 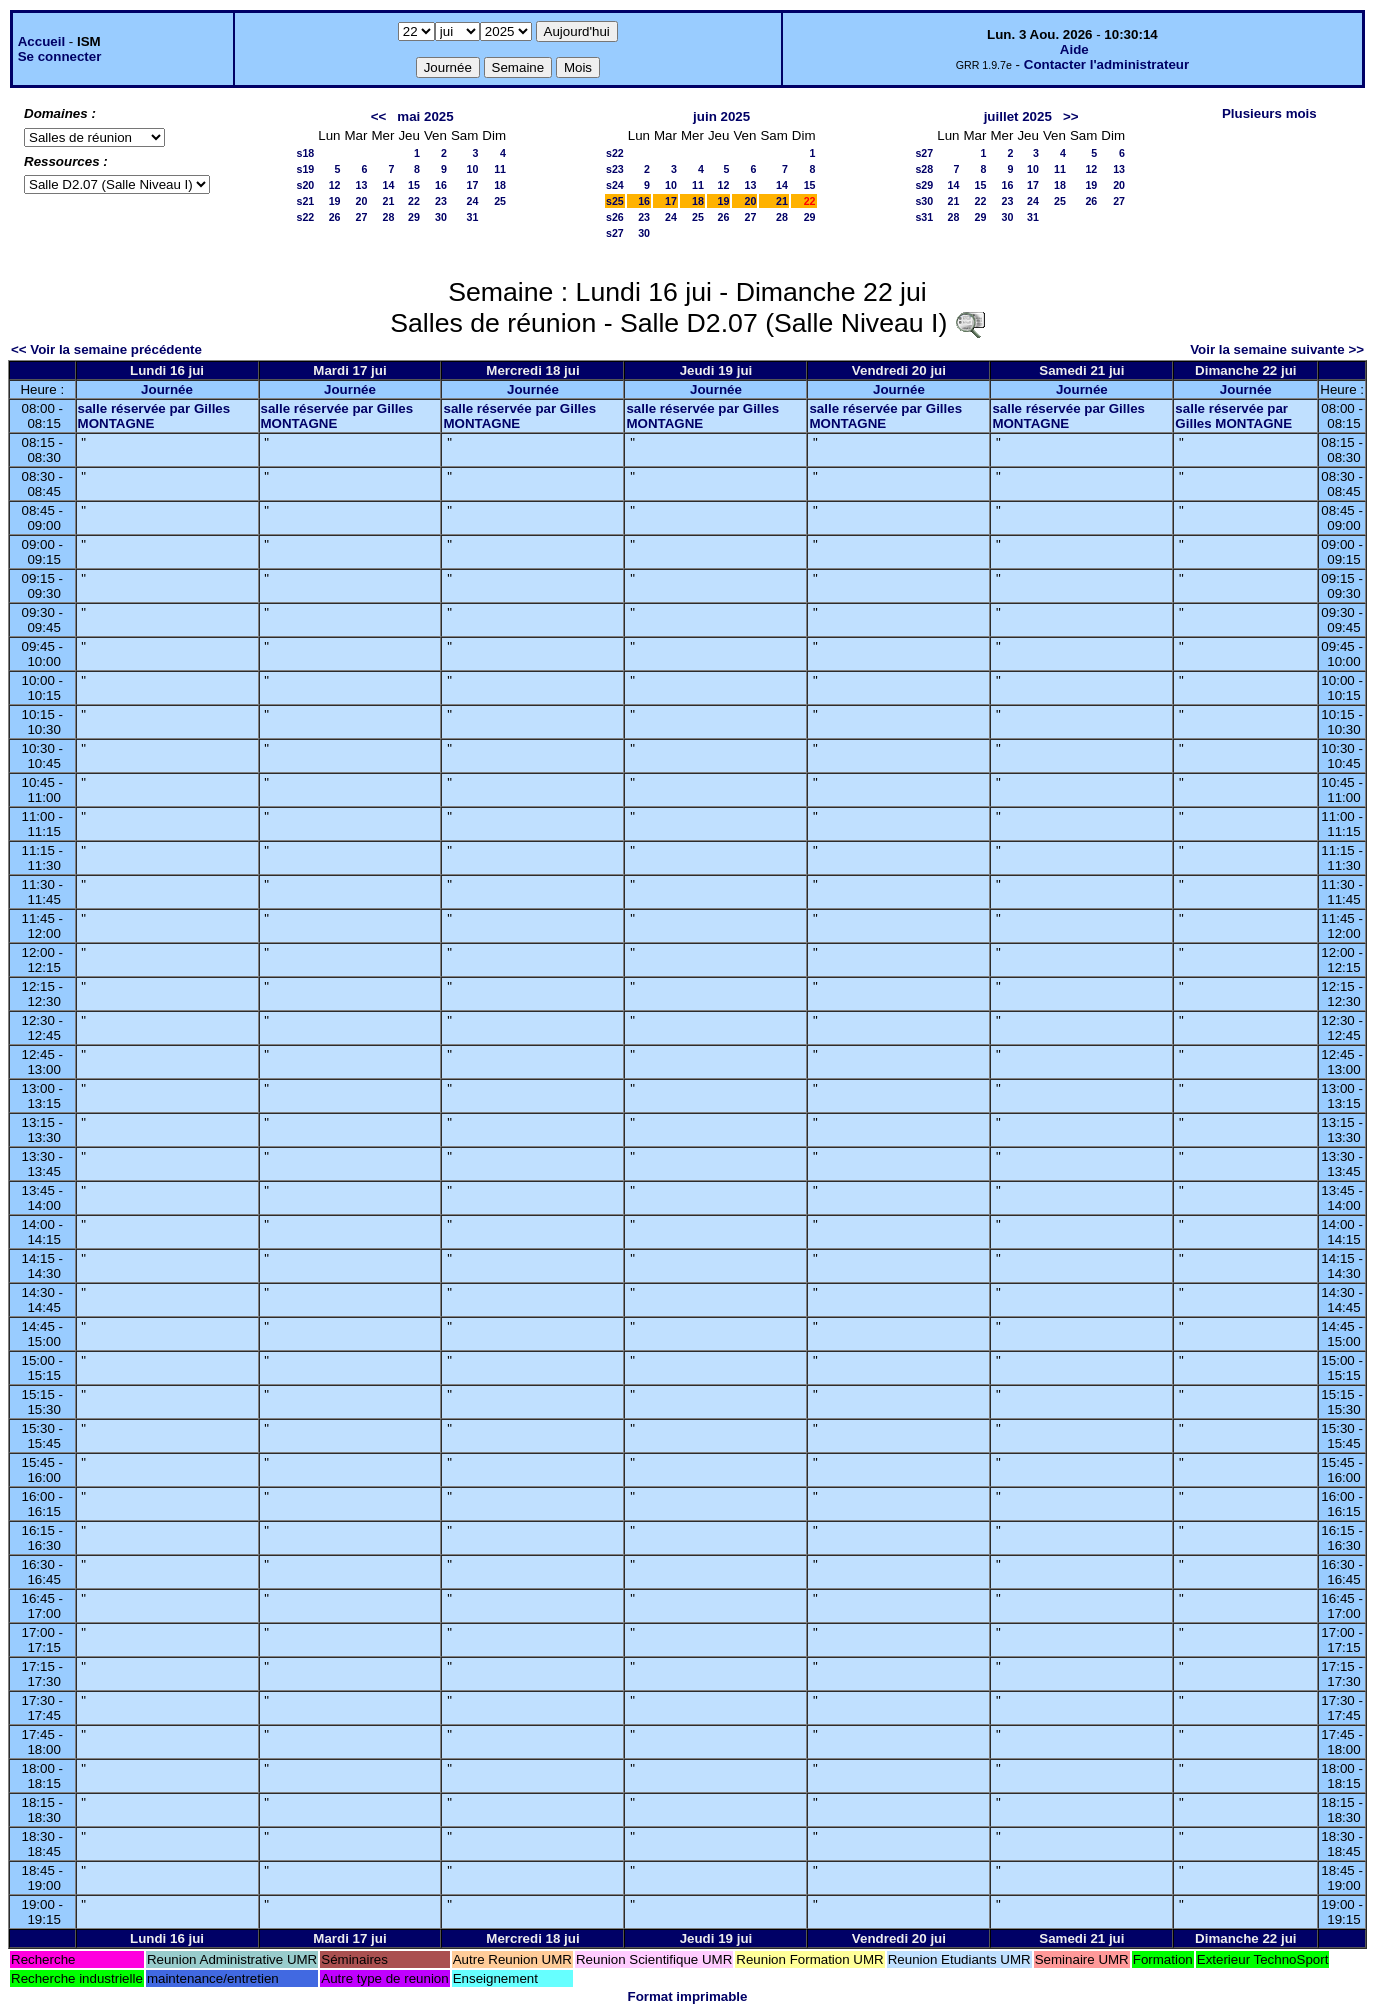 What do you see at coordinates (425, 116) in the screenshot?
I see `mai 2025` at bounding box center [425, 116].